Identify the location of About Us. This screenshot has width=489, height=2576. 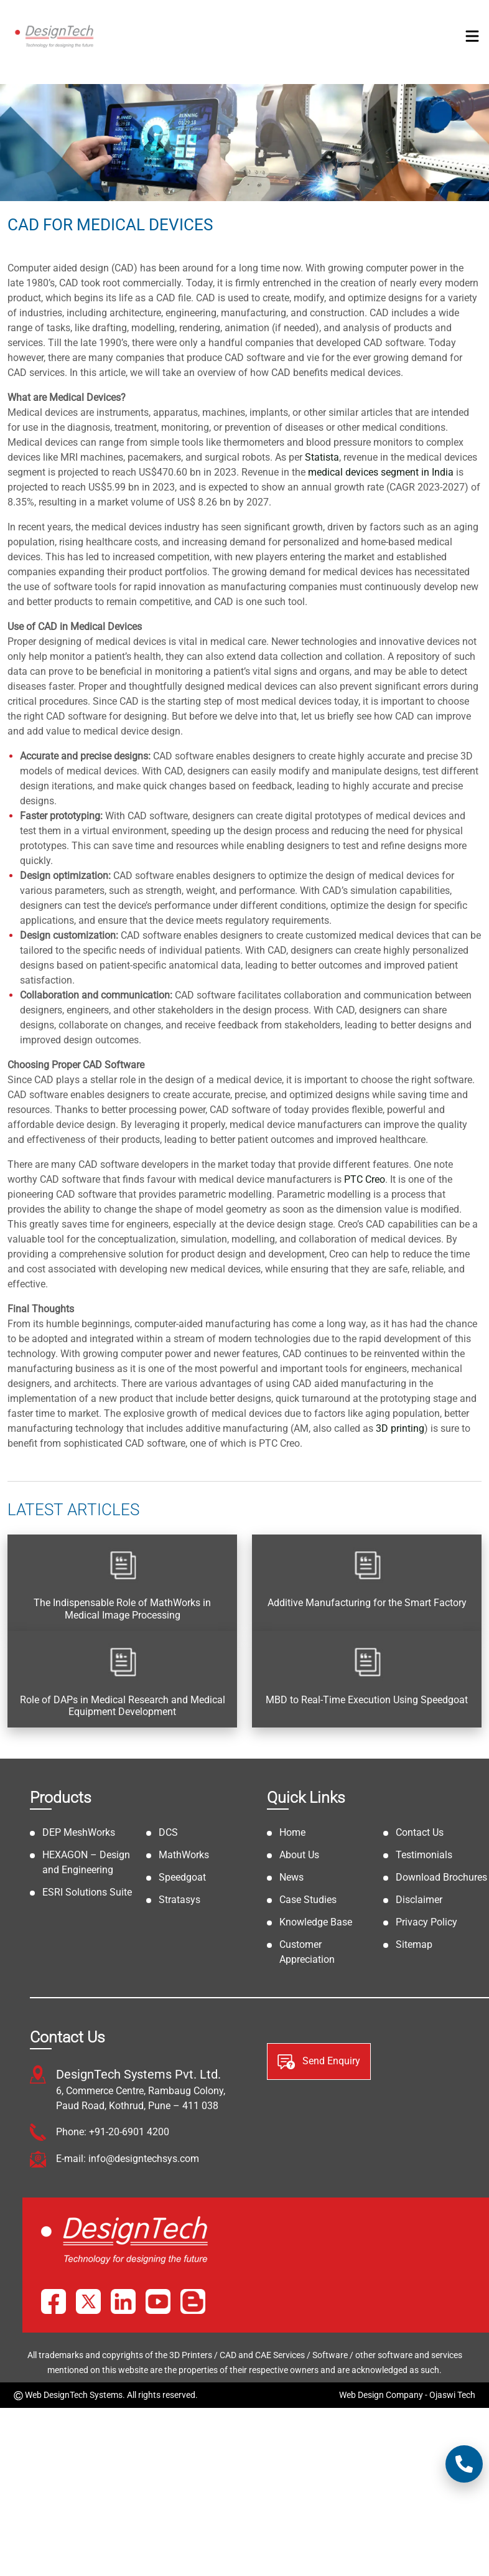
(299, 1855).